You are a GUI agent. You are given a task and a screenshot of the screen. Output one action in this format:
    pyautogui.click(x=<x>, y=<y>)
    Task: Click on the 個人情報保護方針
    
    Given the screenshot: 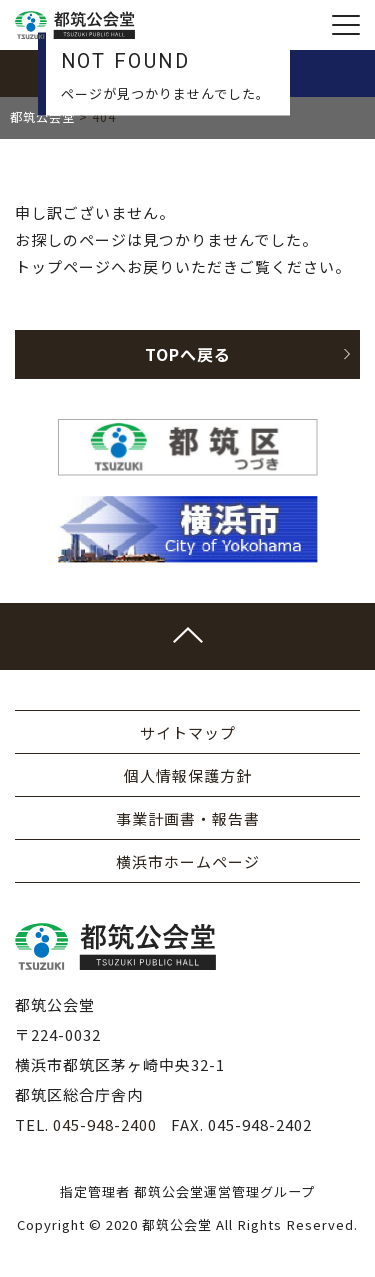 What is the action you would take?
    pyautogui.click(x=188, y=775)
    